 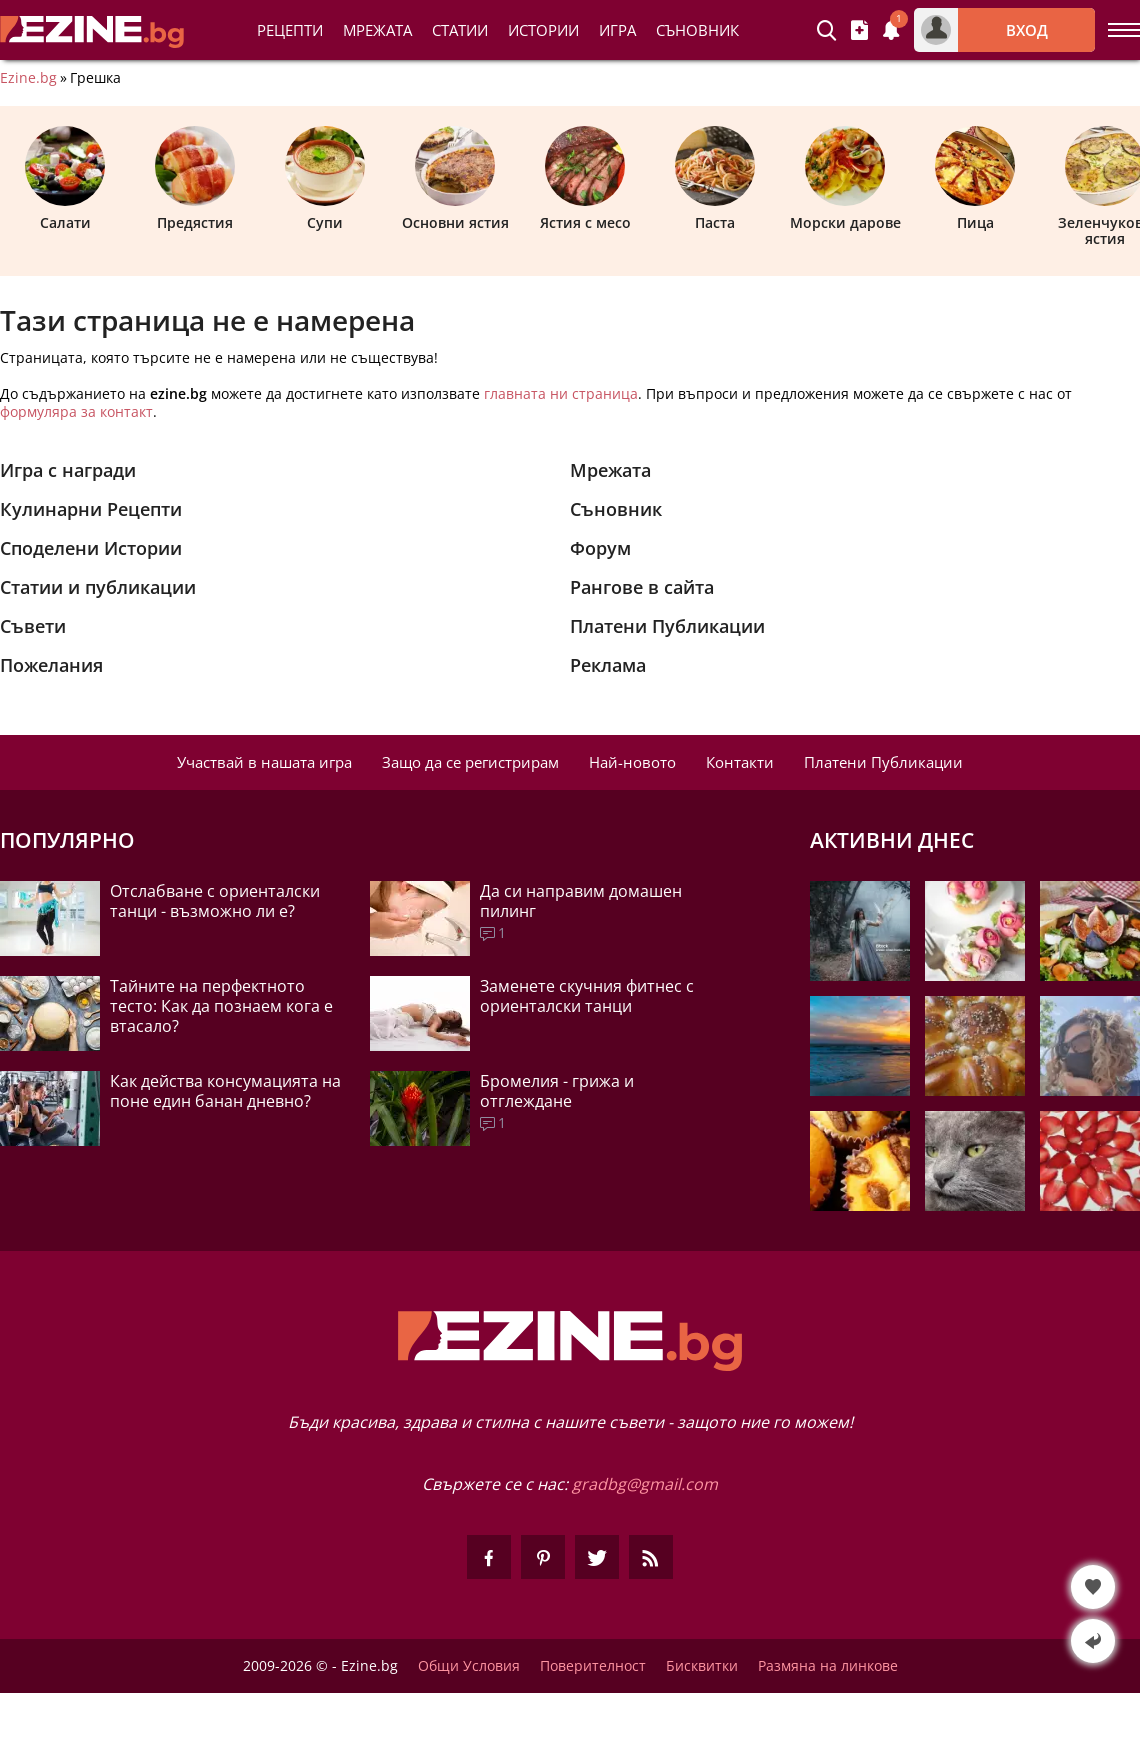 What do you see at coordinates (470, 762) in the screenshot?
I see `Защо да се регистрирам` at bounding box center [470, 762].